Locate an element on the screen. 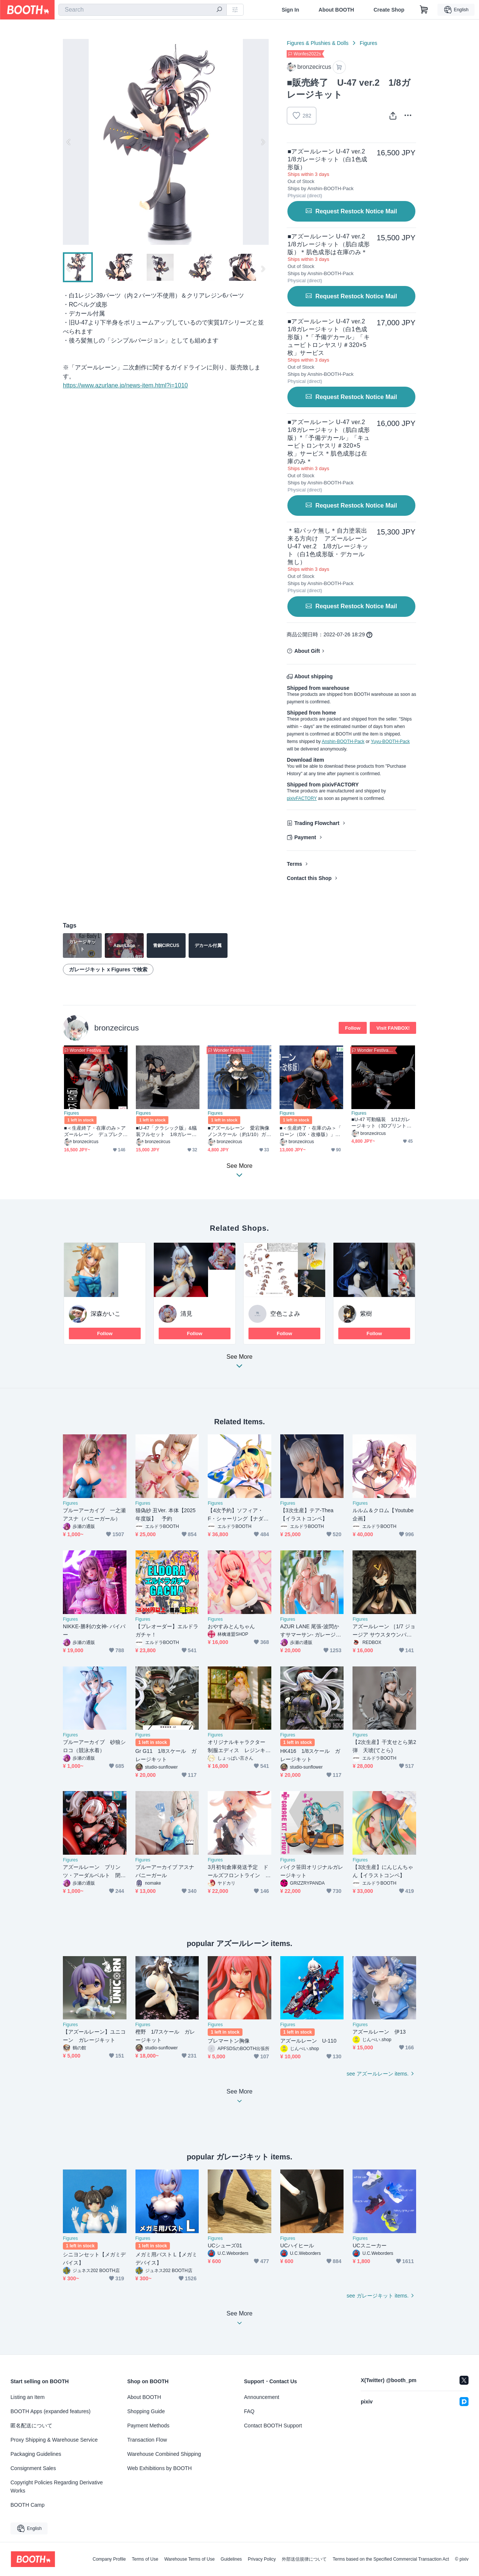 Image resolution: width=479 pixels, height=2576 pixels. Guidelines is located at coordinates (231, 2559).